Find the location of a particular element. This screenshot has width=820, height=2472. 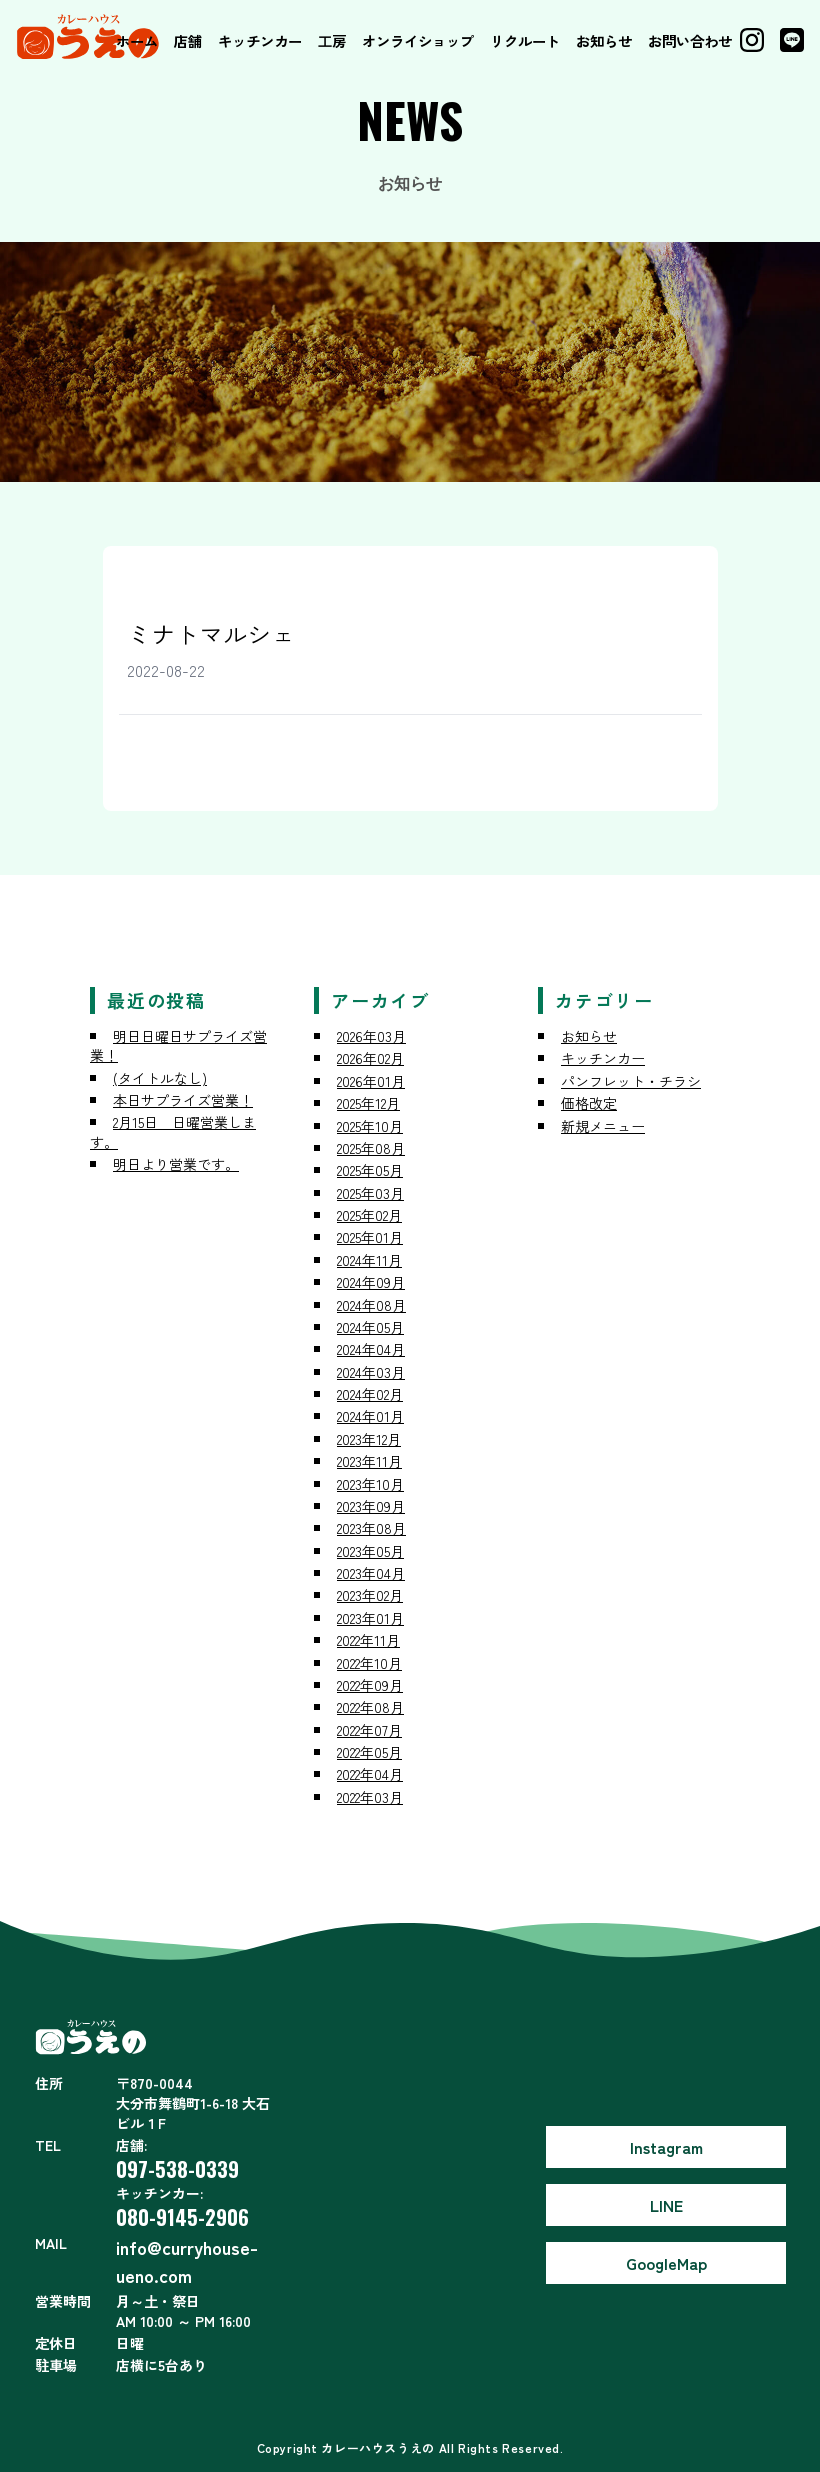

2025年03月 is located at coordinates (370, 1193).